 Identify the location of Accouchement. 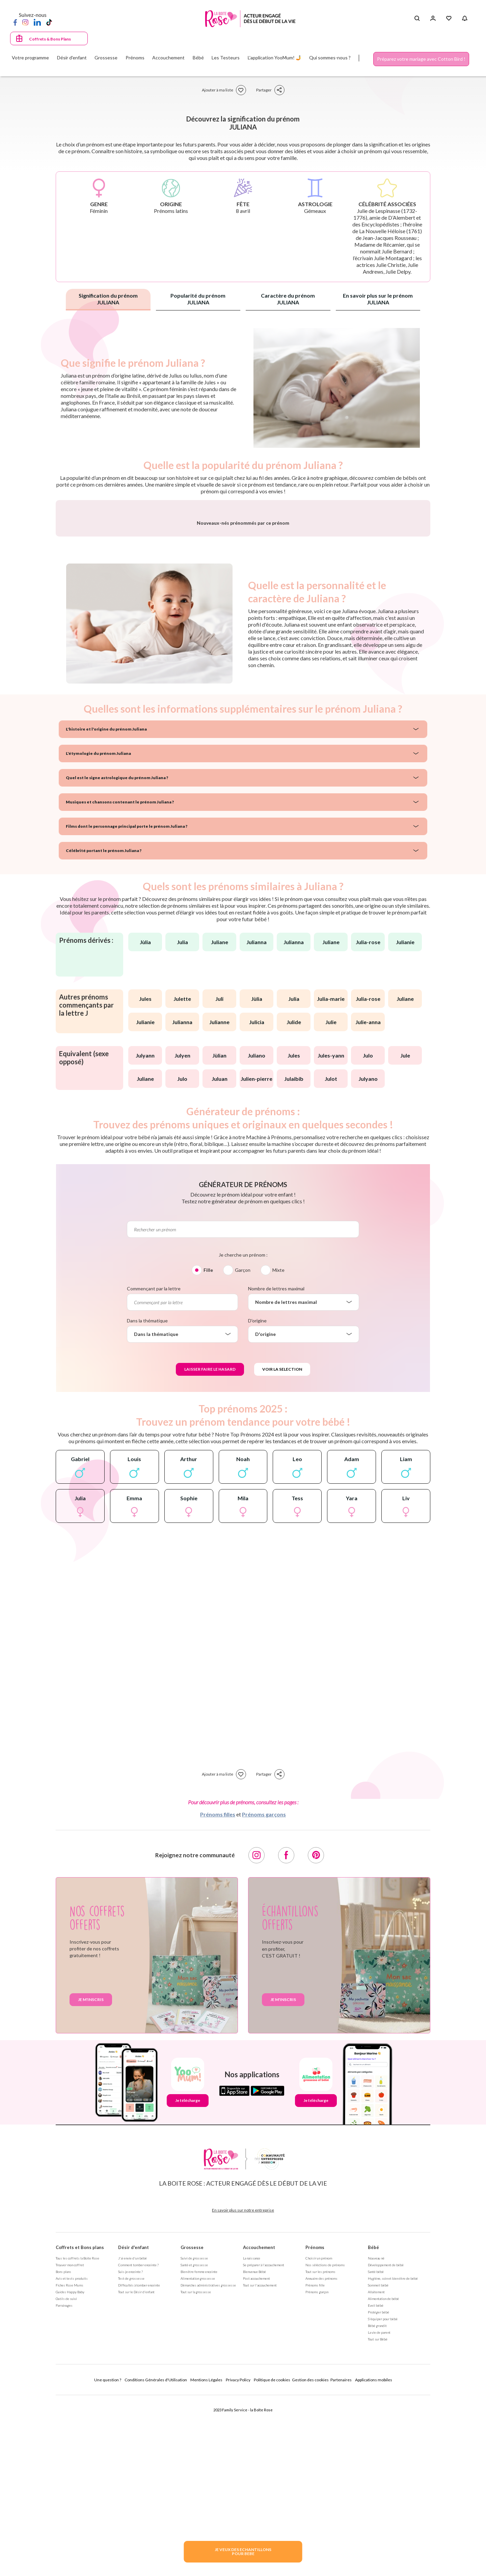
(259, 2424).